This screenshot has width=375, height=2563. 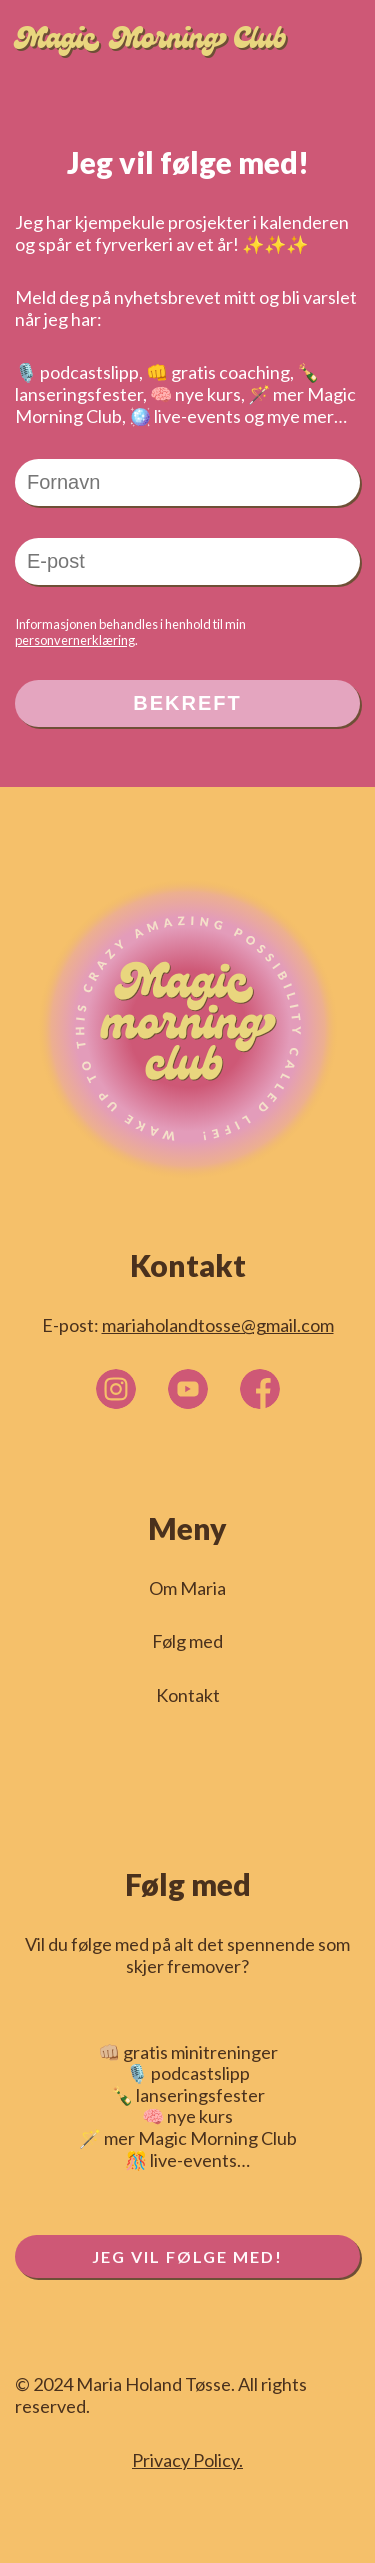 I want to click on Om Maria, so click(x=187, y=1588).